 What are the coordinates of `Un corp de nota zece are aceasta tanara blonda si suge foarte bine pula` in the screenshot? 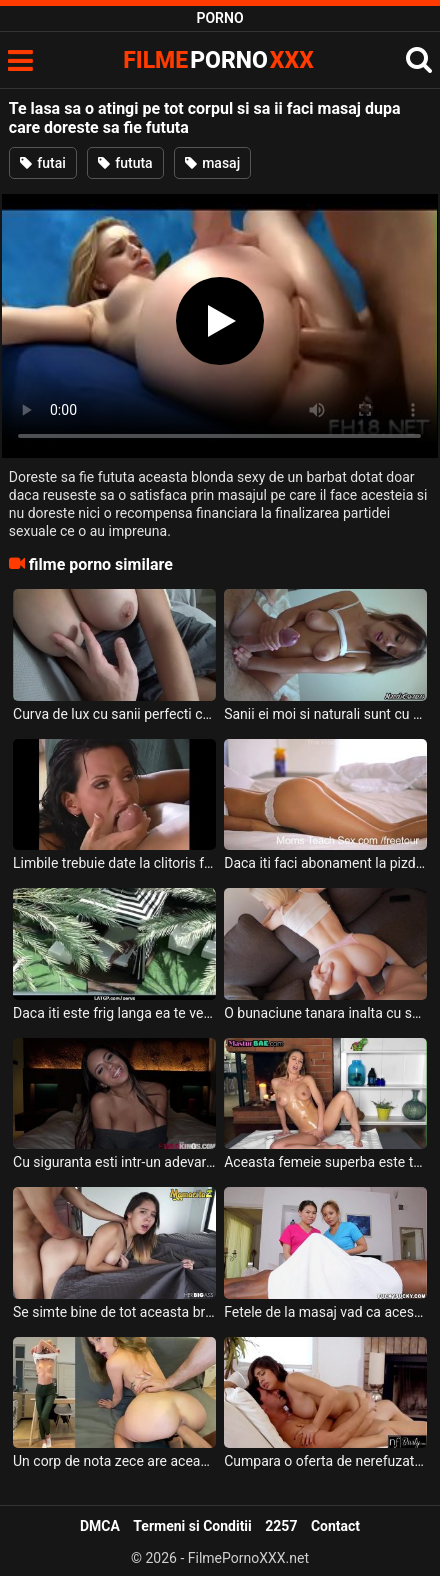 It's located at (114, 1461).